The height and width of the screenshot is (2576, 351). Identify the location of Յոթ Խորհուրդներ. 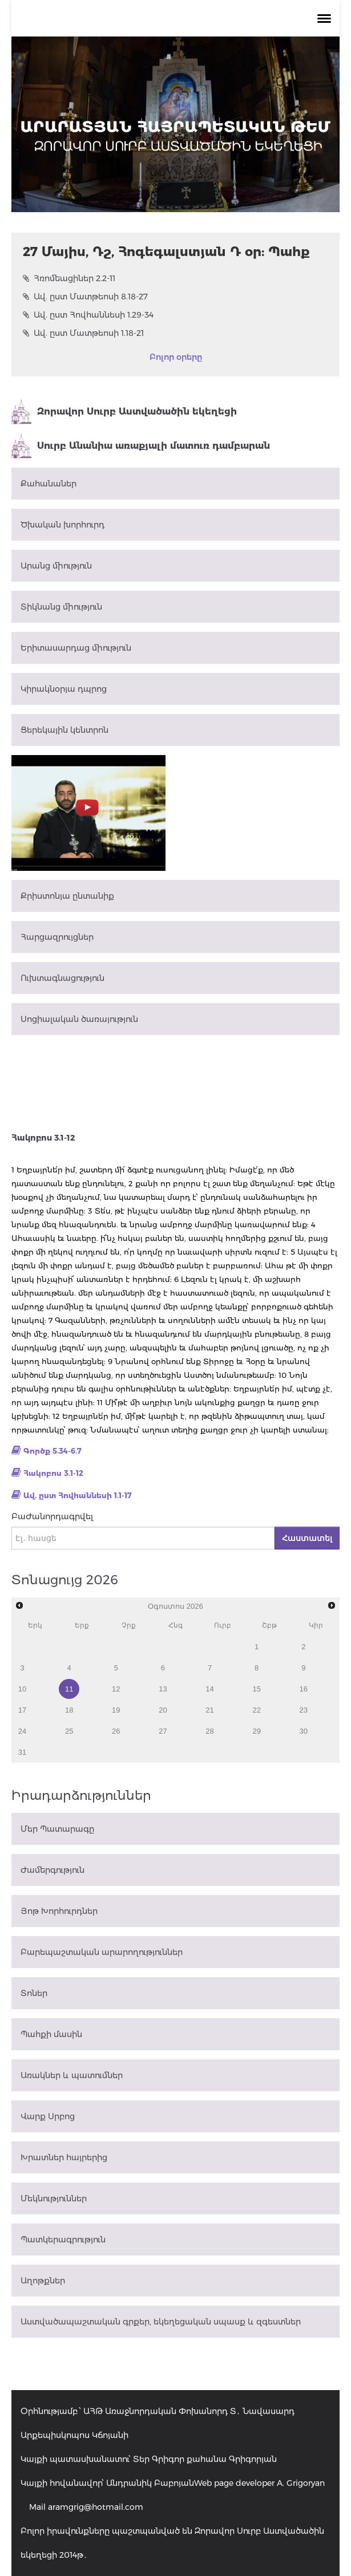
(59, 1911).